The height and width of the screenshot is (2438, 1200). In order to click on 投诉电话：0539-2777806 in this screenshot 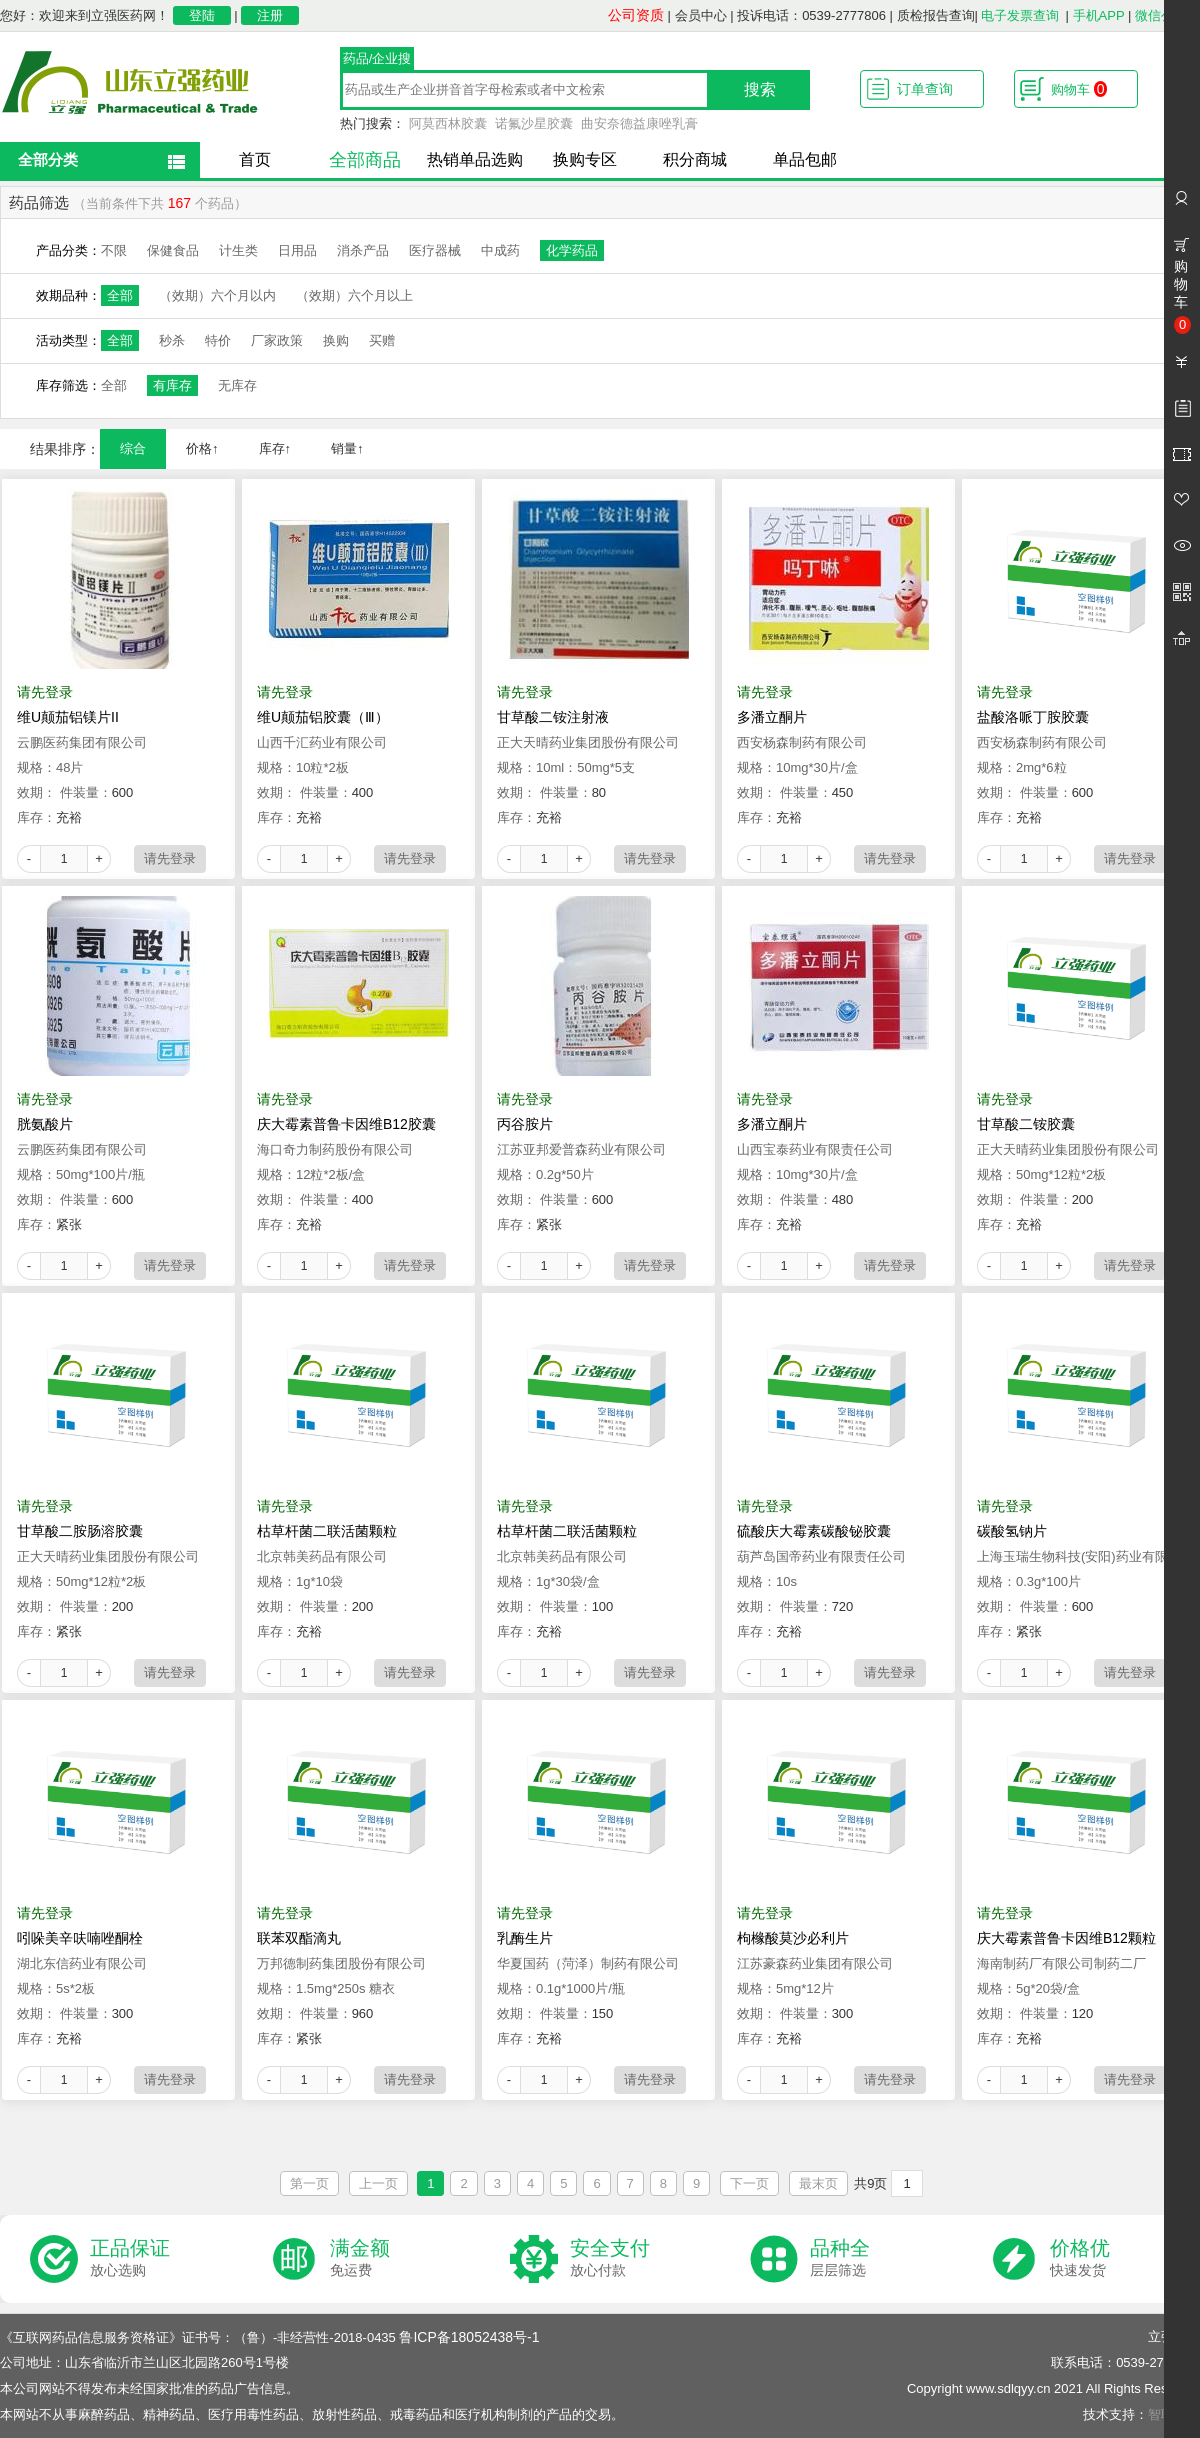, I will do `click(811, 15)`.